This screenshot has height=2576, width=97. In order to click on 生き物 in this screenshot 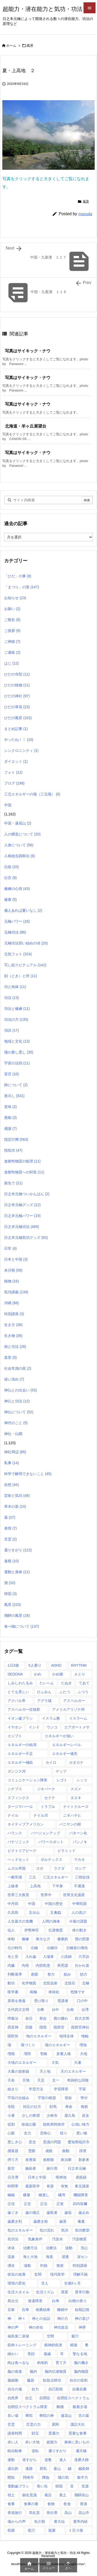, I will do `click(13, 1336)`.